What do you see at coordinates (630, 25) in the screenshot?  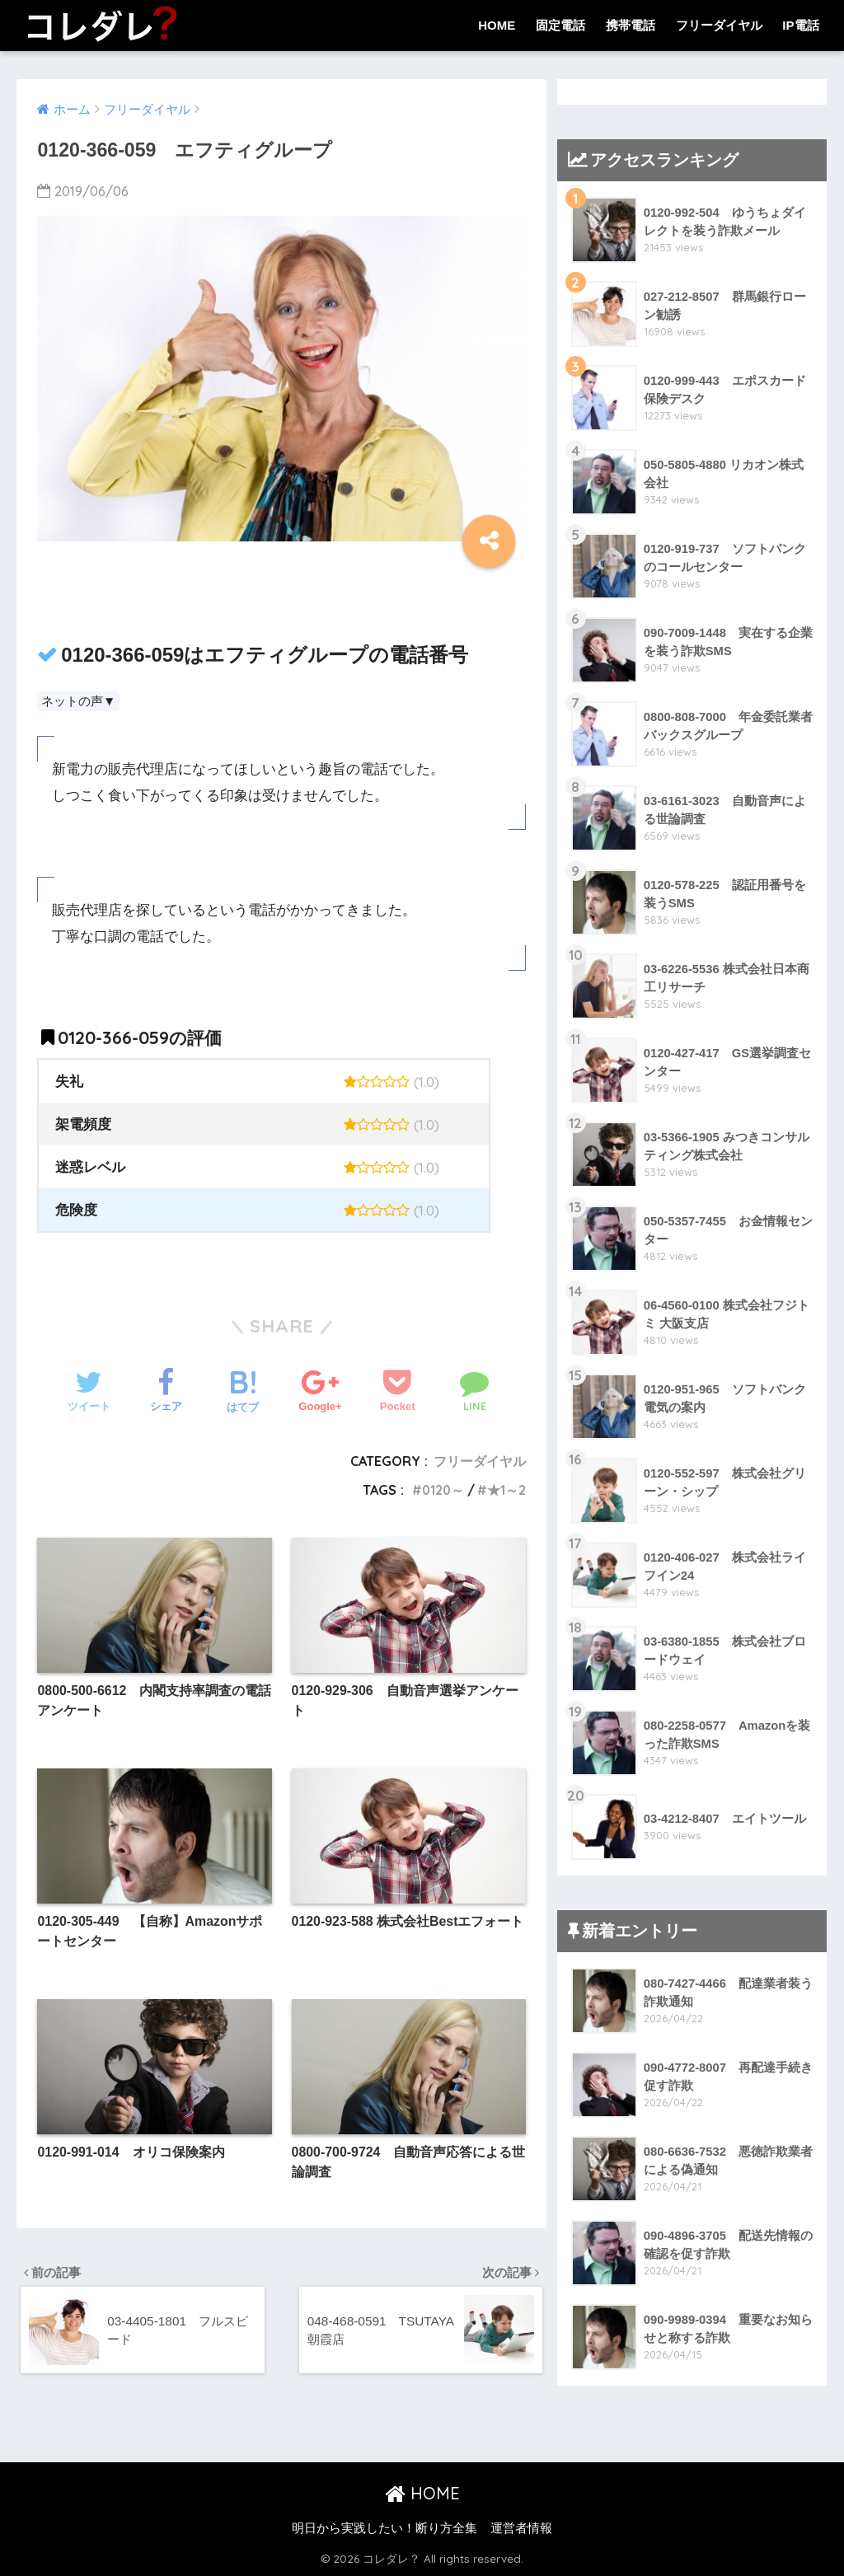 I see `携帯電話` at bounding box center [630, 25].